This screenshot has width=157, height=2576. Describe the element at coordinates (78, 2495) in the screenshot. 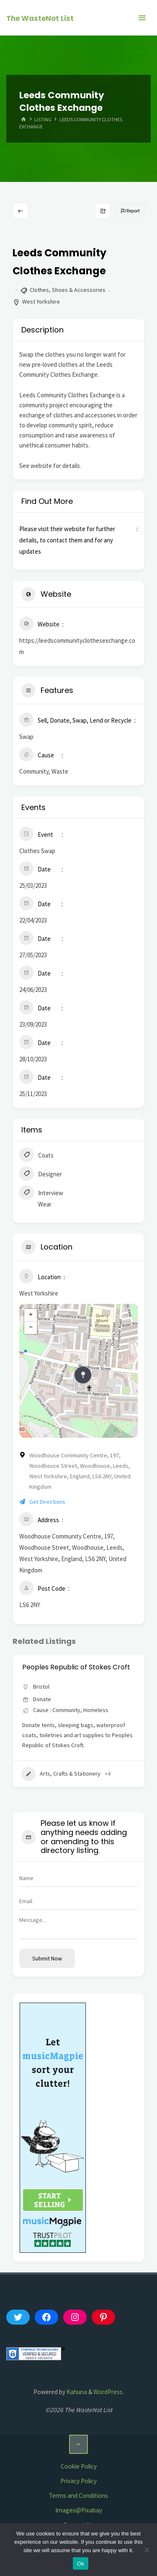

I see `Terms and Conditions` at that location.